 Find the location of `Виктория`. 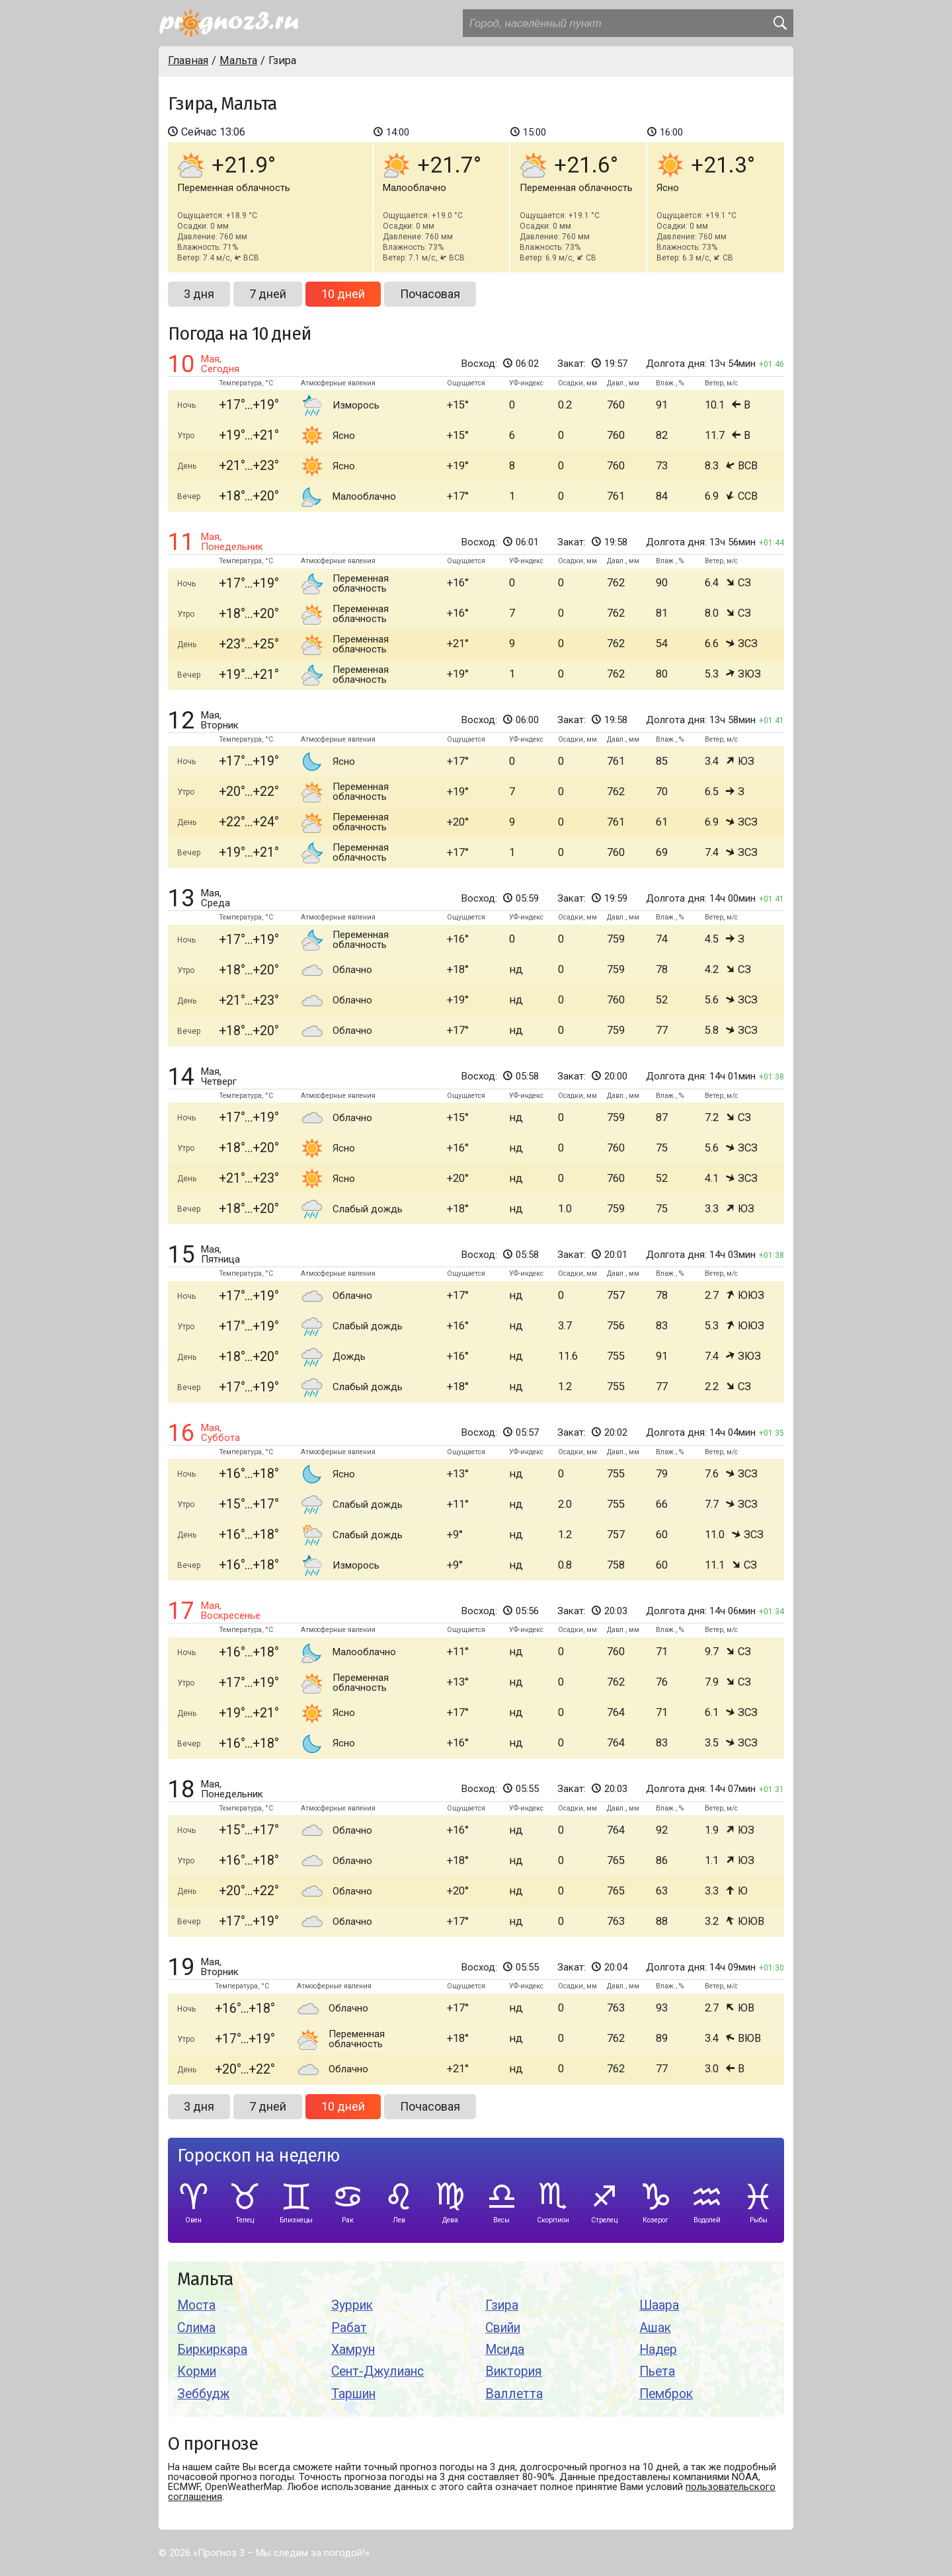

Виктория is located at coordinates (513, 2371).